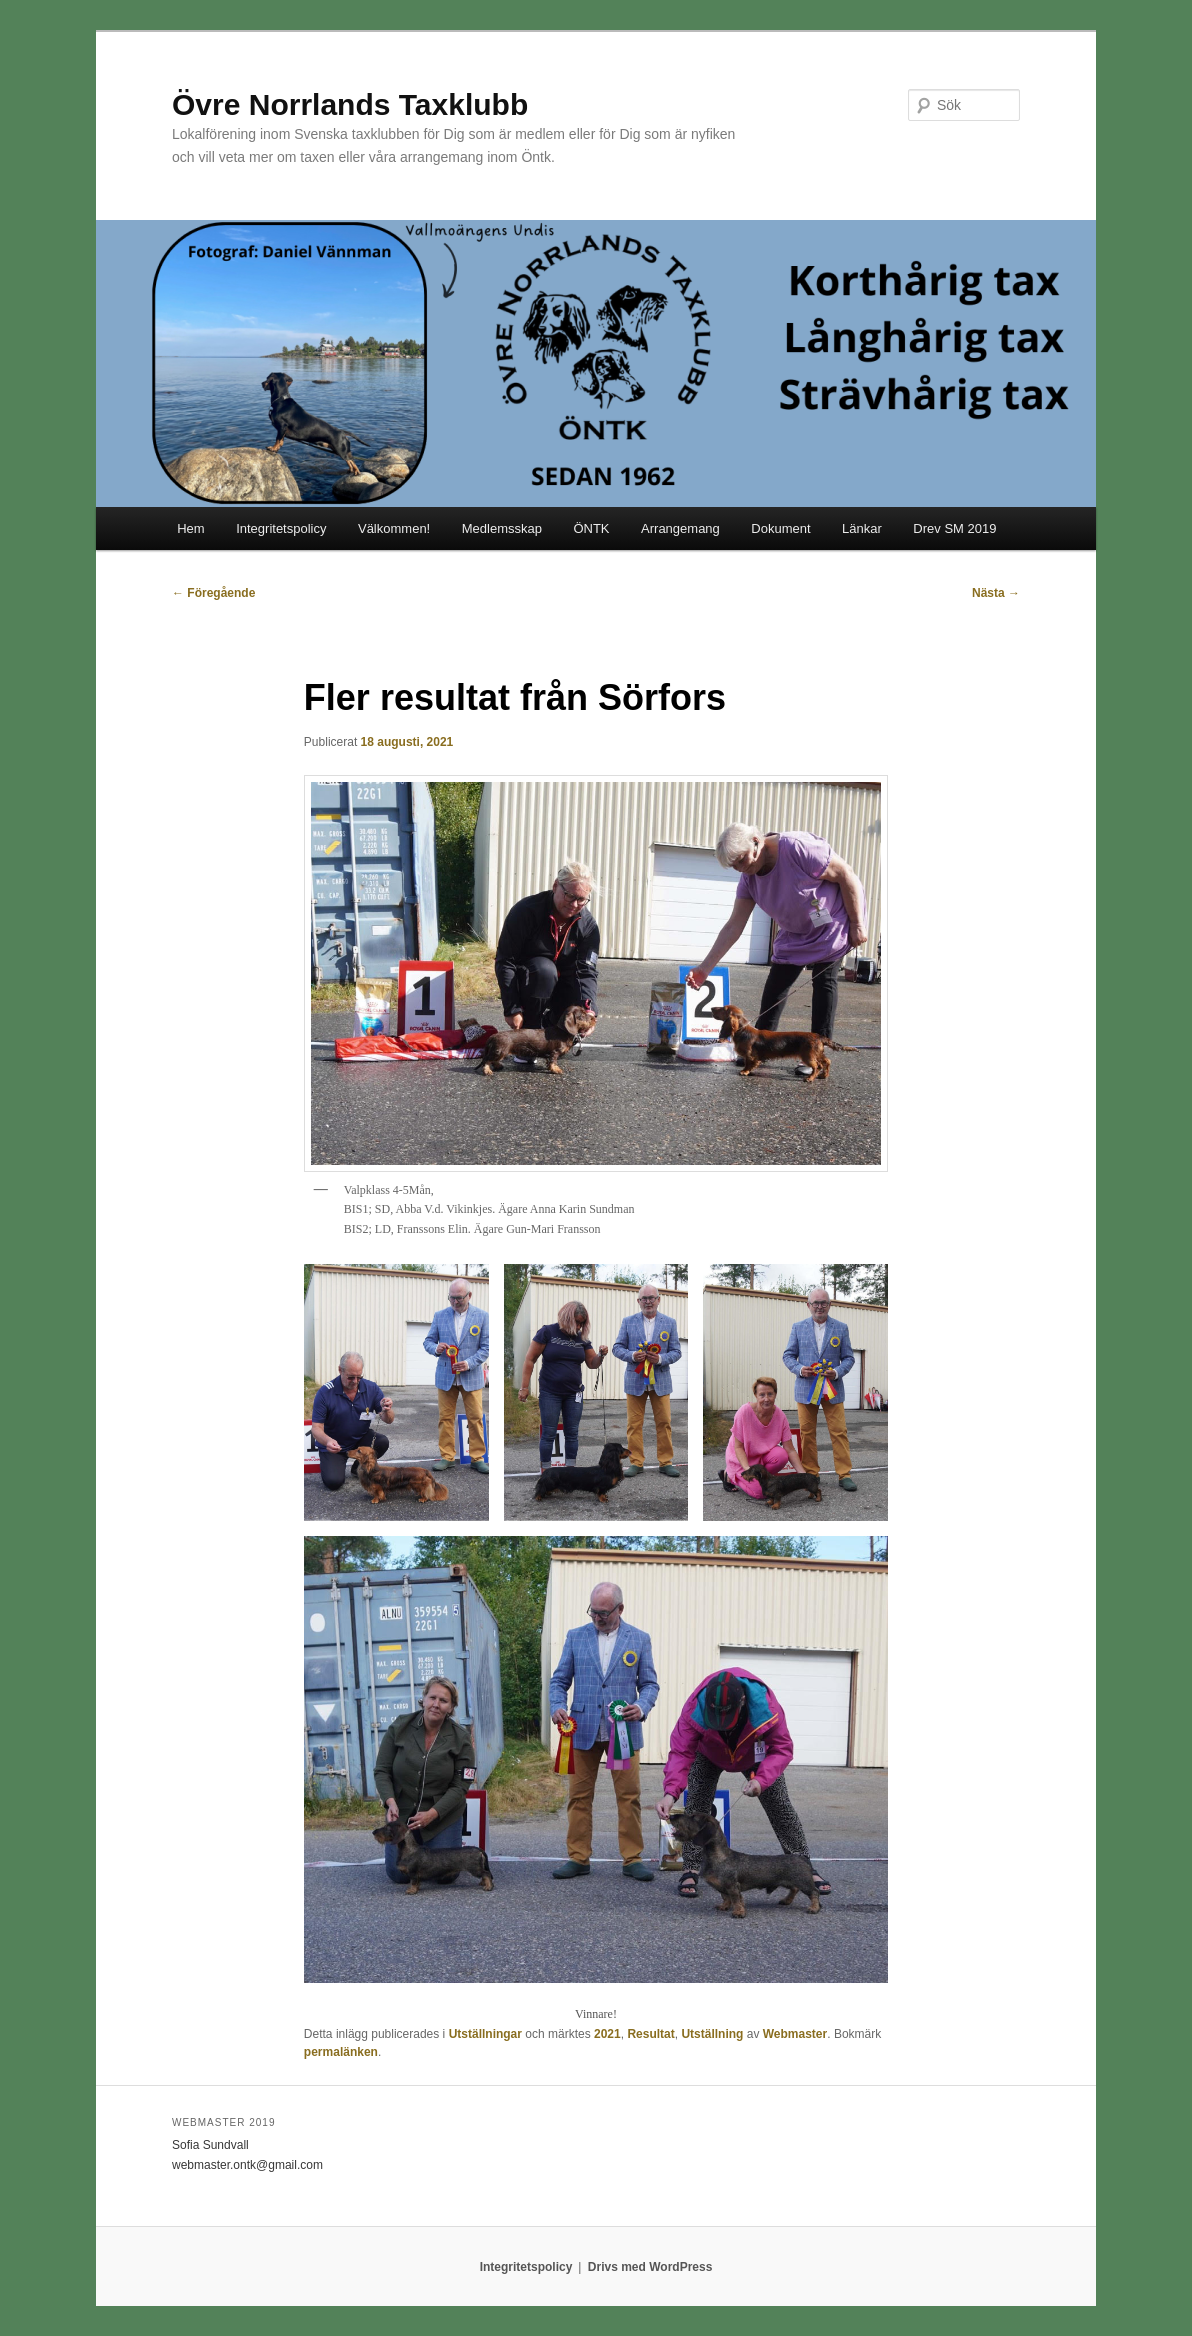 The image size is (1192, 2336). What do you see at coordinates (281, 528) in the screenshot?
I see `Integritetspolicy` at bounding box center [281, 528].